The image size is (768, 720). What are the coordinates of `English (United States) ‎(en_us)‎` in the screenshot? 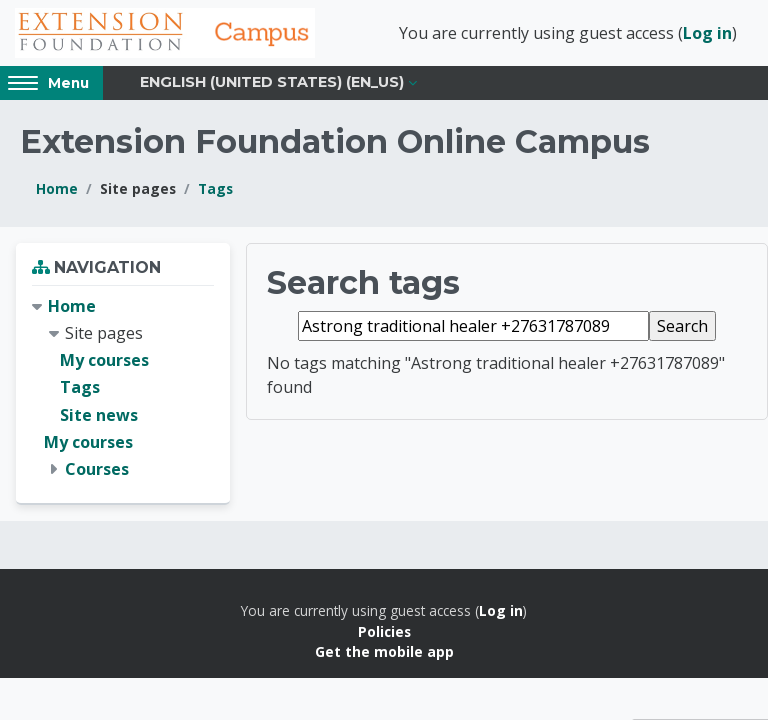 It's located at (272, 82).